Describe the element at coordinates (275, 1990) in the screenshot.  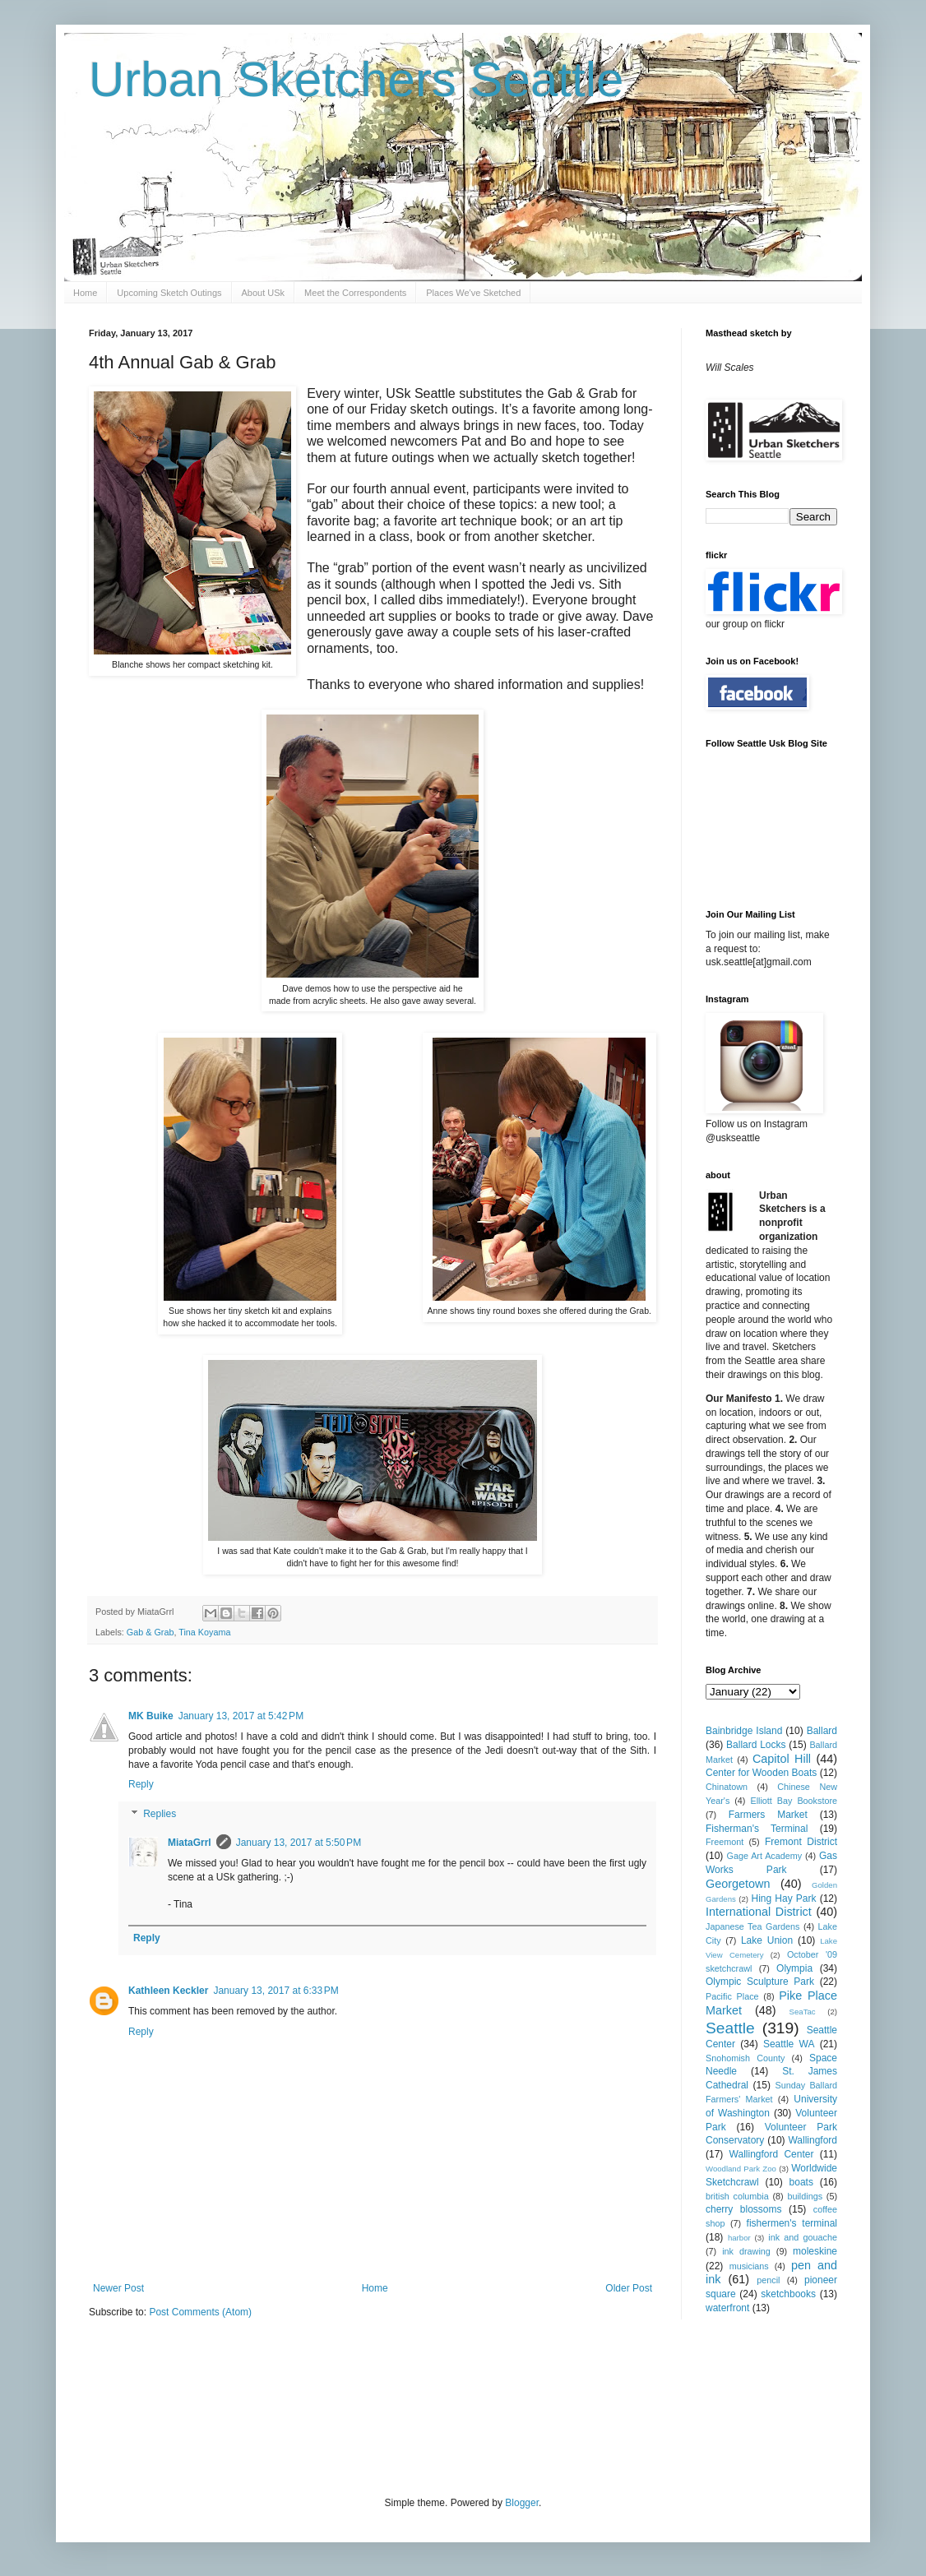
I see `January 13, 2017 at 6:33 PM` at that location.